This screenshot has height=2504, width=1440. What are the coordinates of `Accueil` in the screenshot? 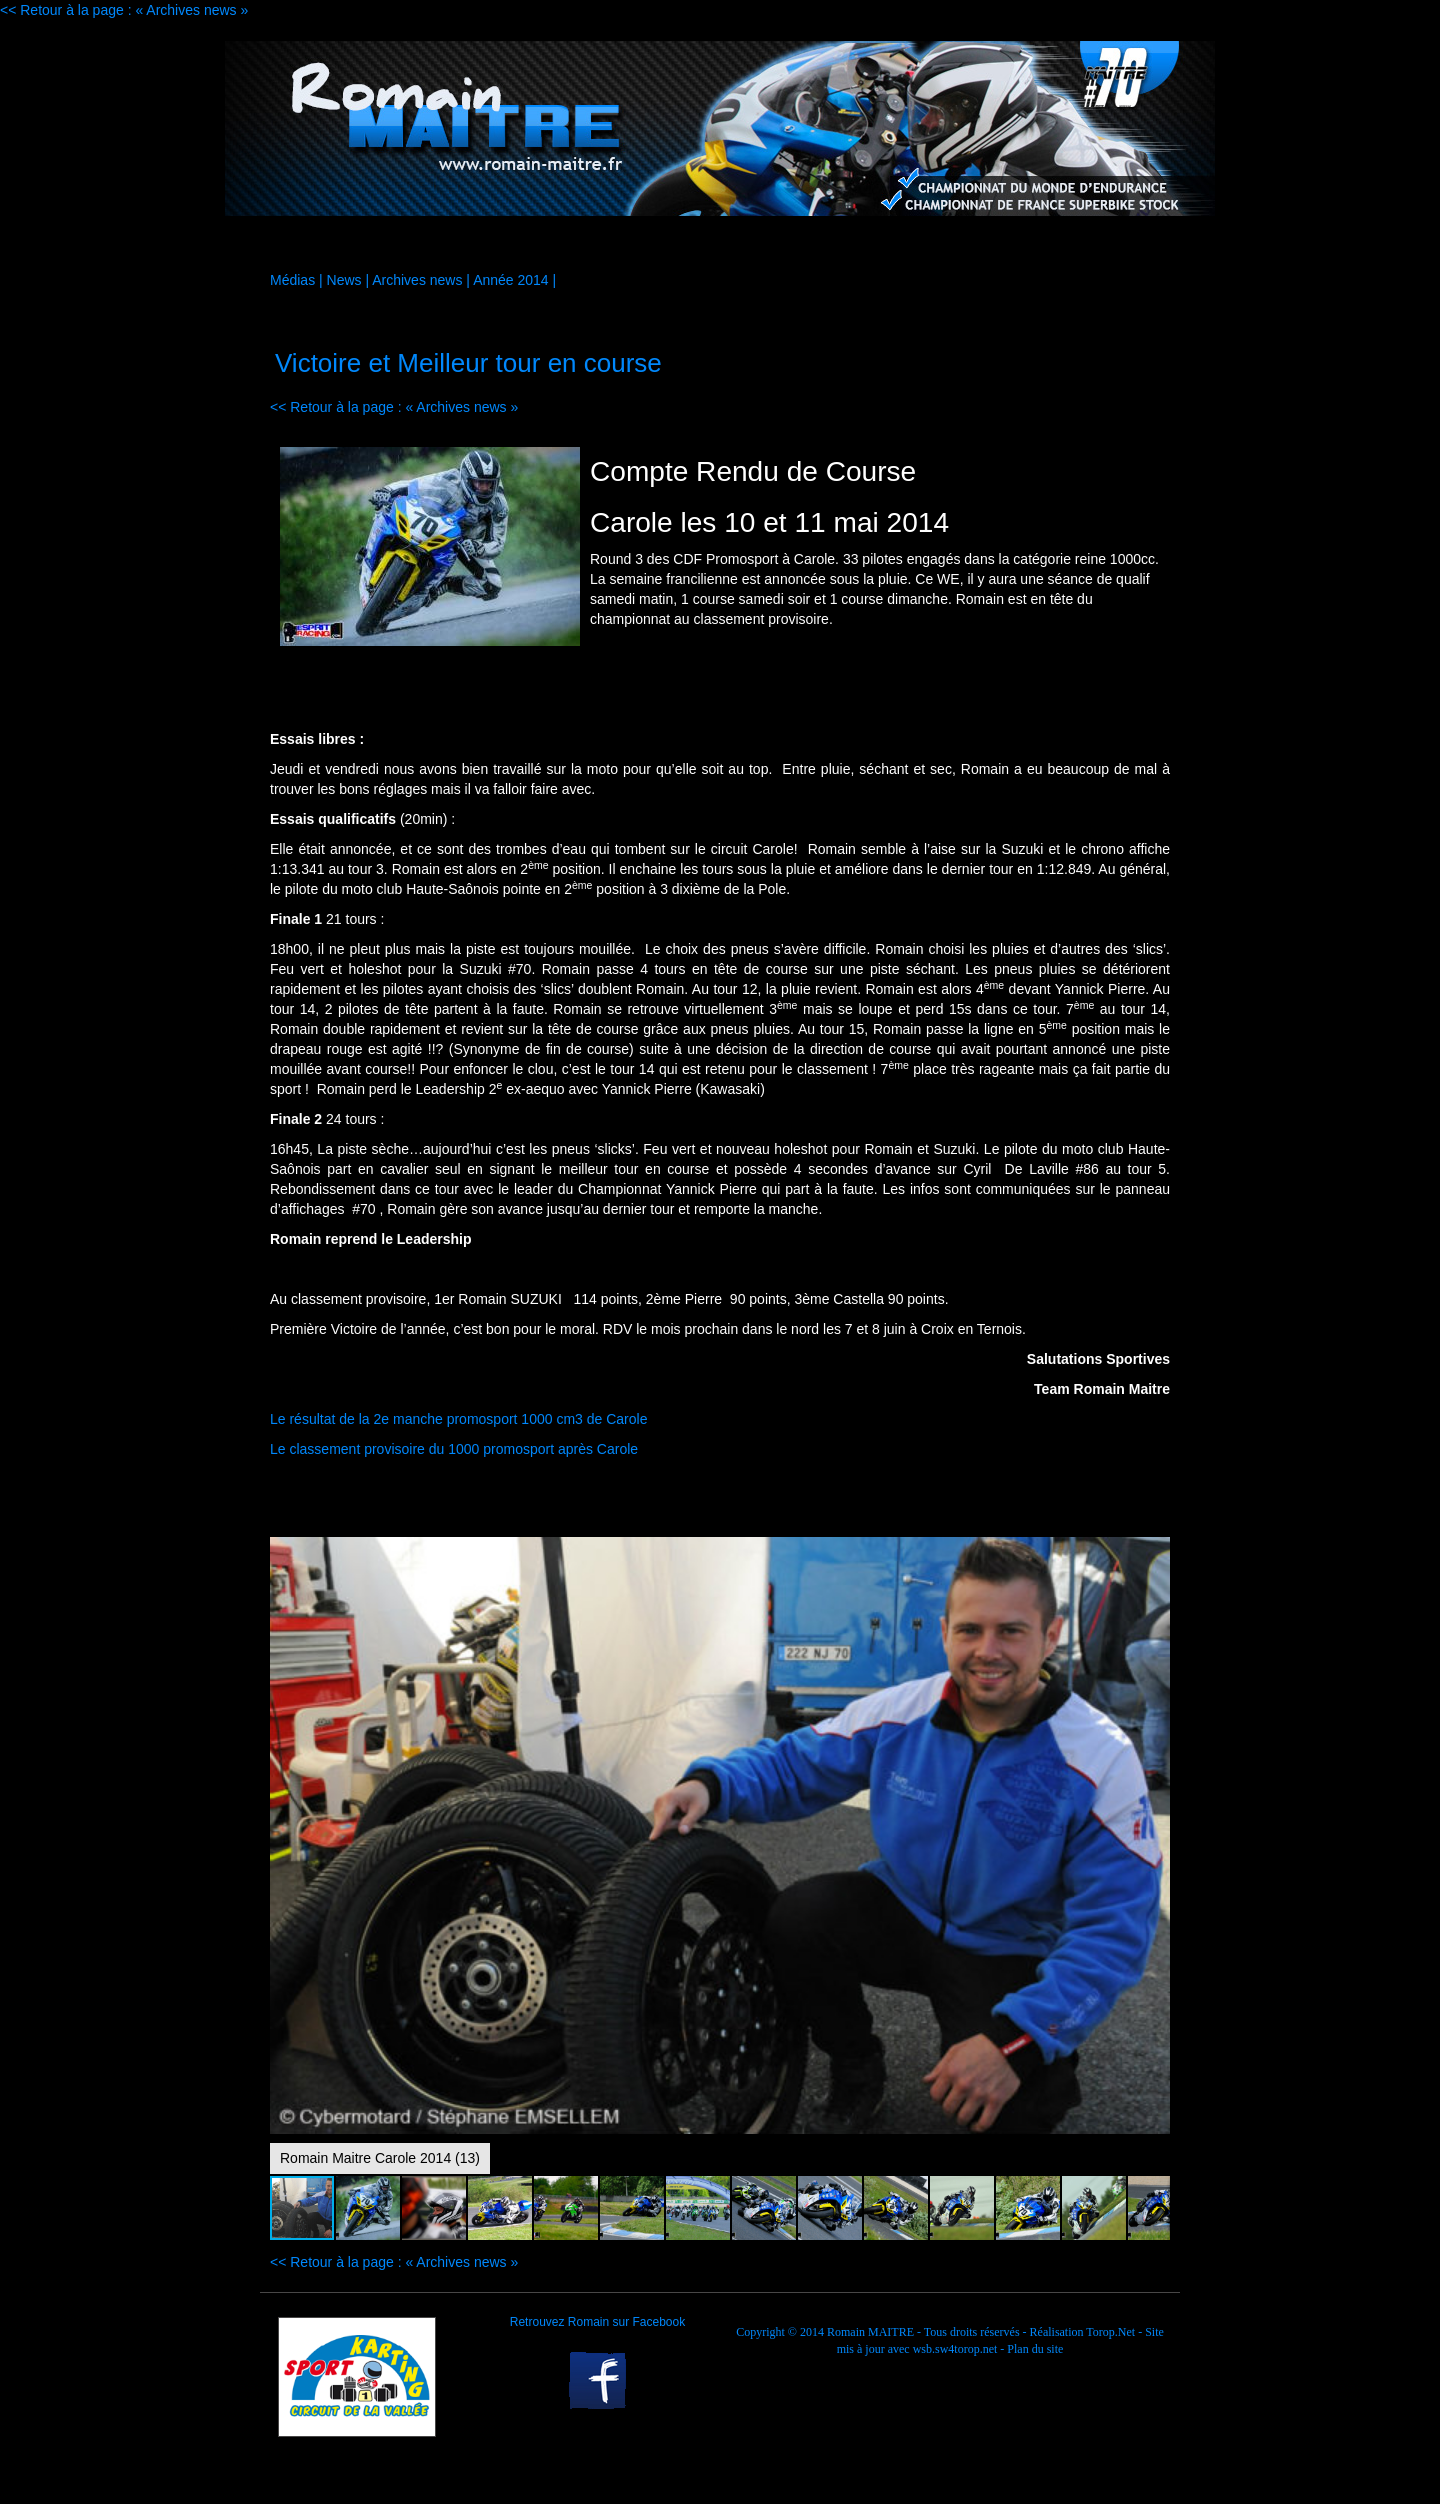 It's located at (325, 244).